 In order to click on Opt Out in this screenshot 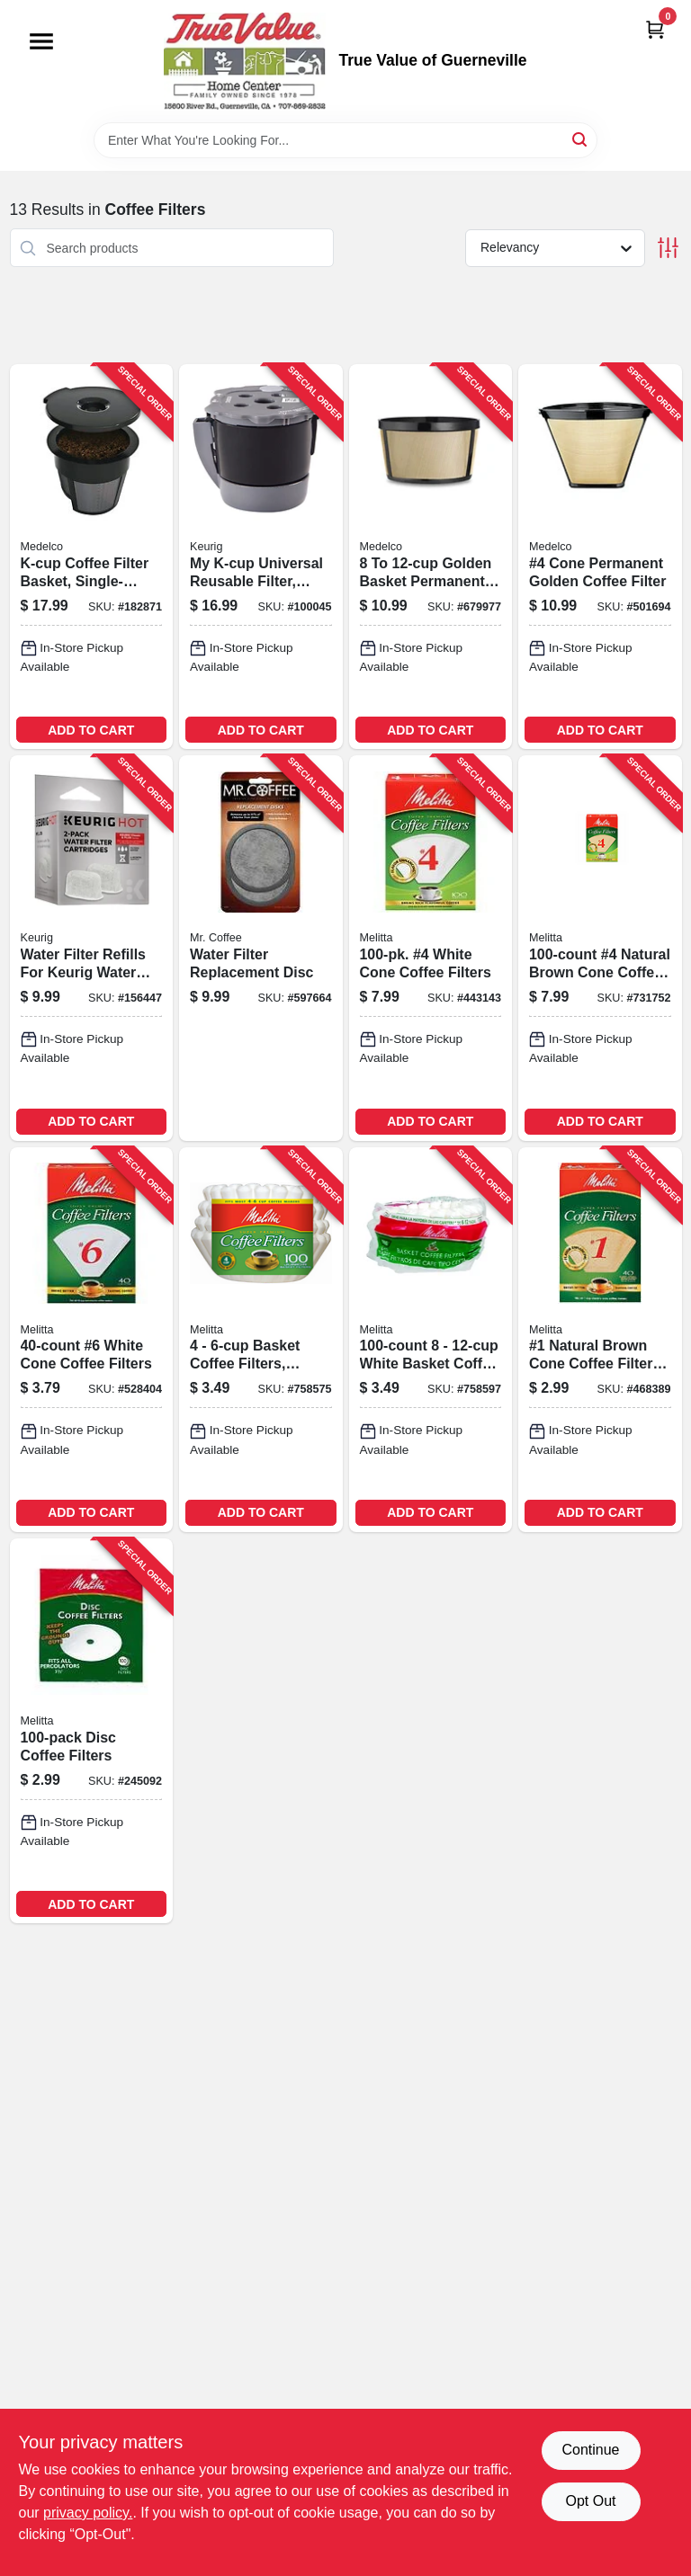, I will do `click(590, 2501)`.